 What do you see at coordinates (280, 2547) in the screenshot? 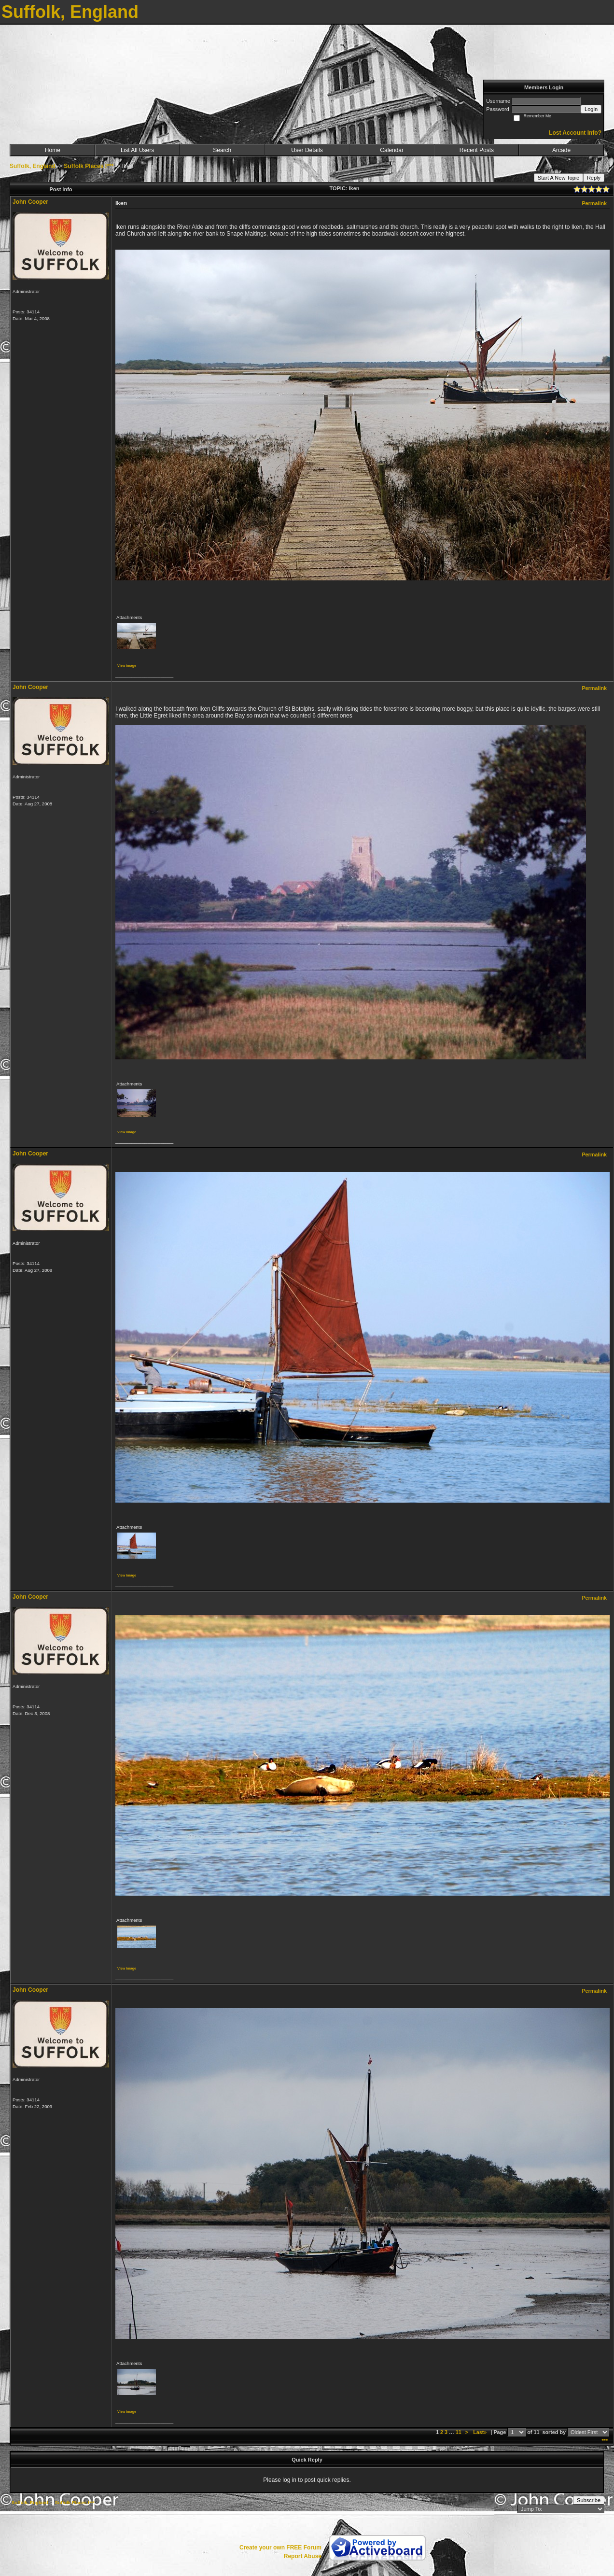
I see `Create your own FREE Forum` at bounding box center [280, 2547].